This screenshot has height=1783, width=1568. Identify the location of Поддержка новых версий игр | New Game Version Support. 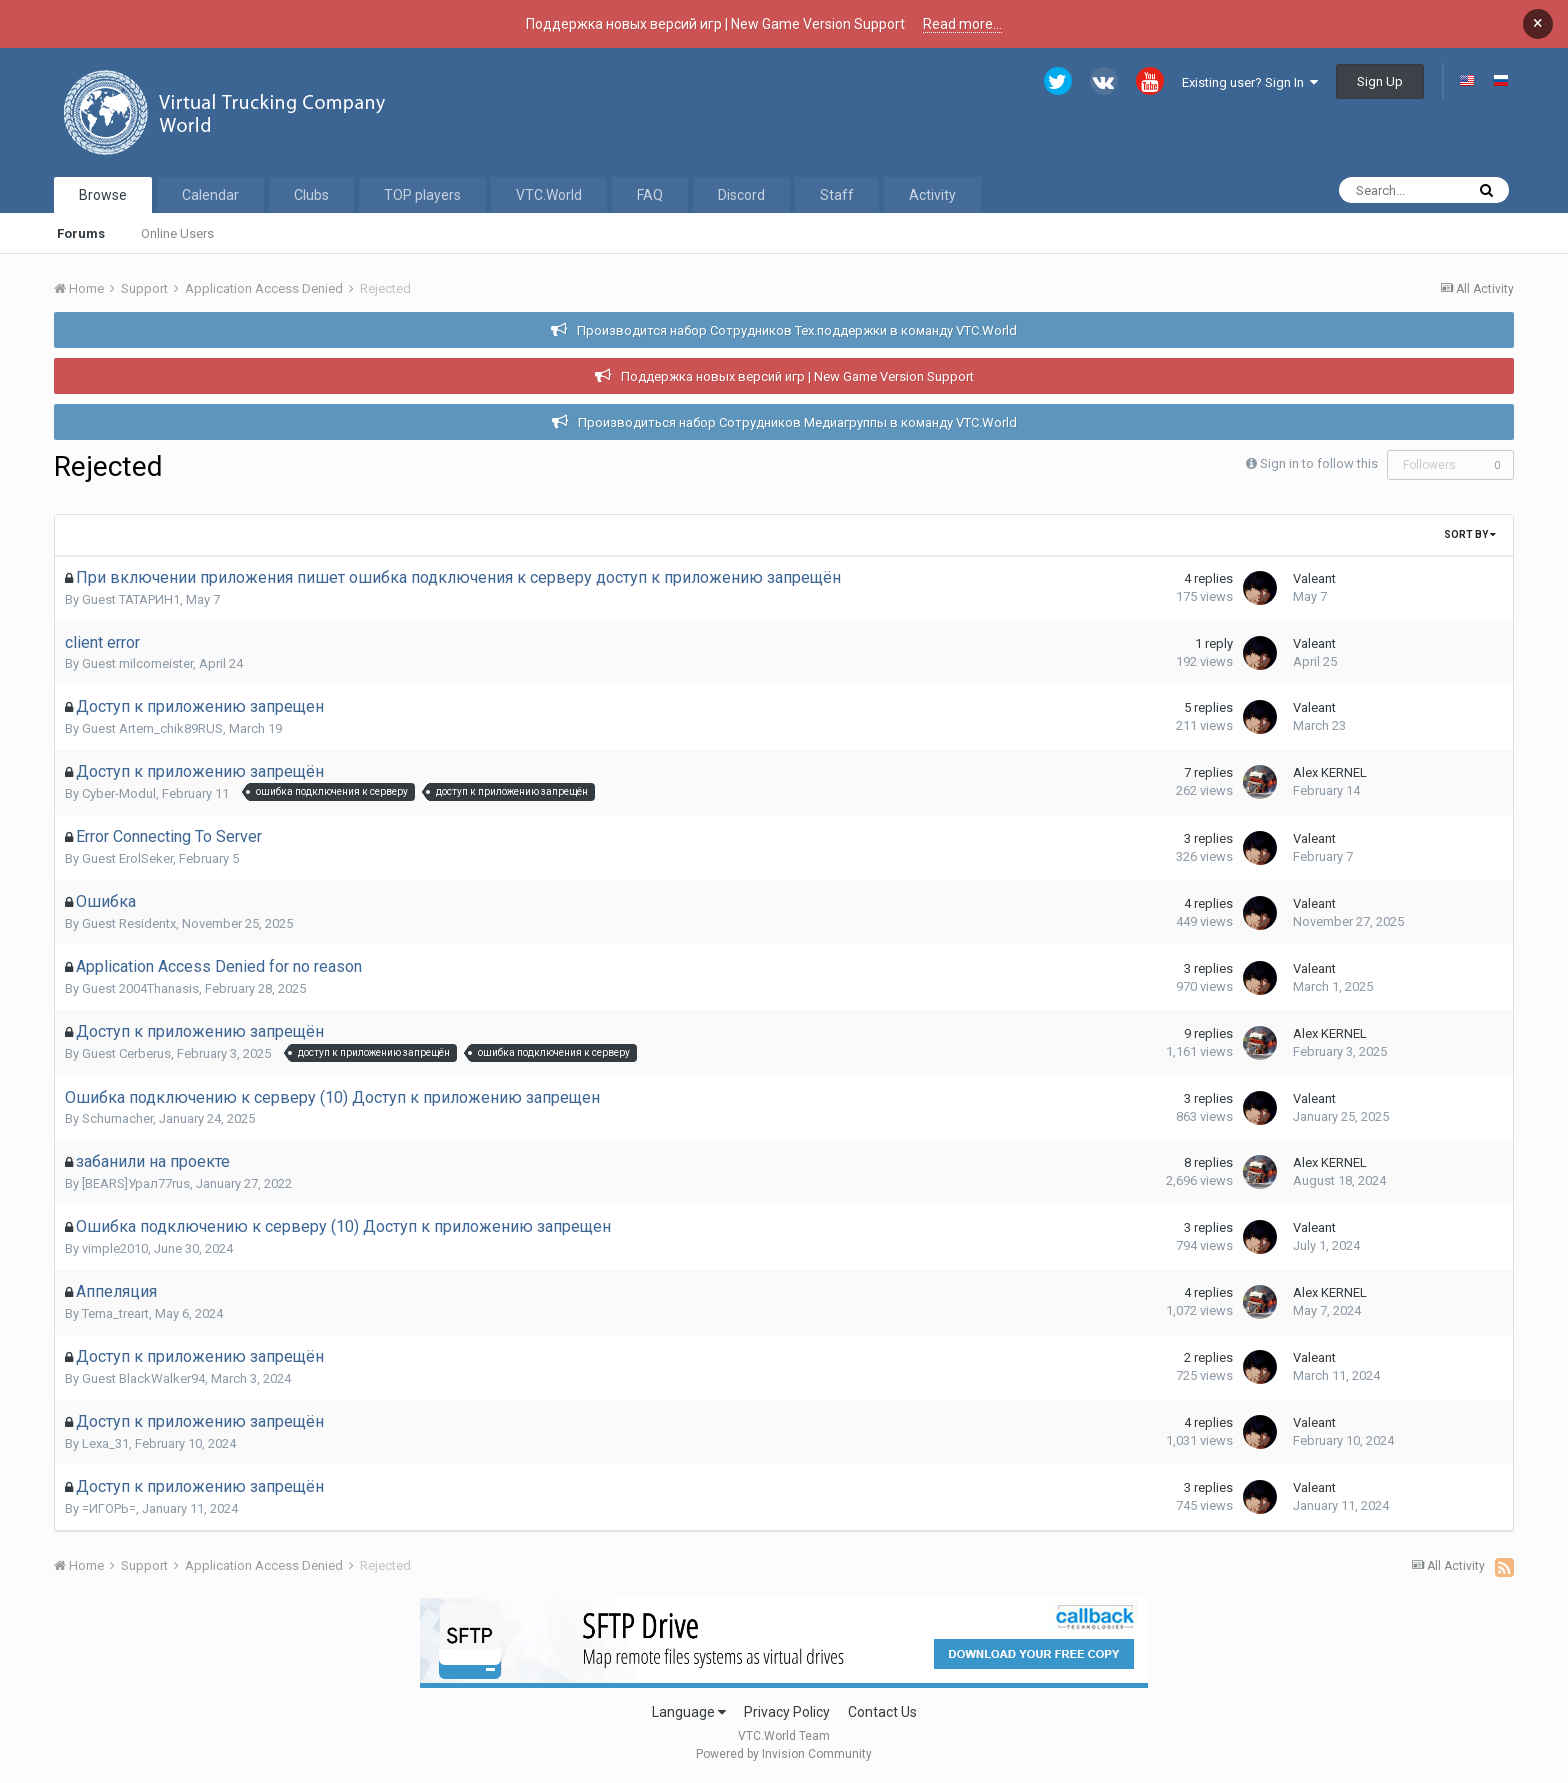
(797, 376).